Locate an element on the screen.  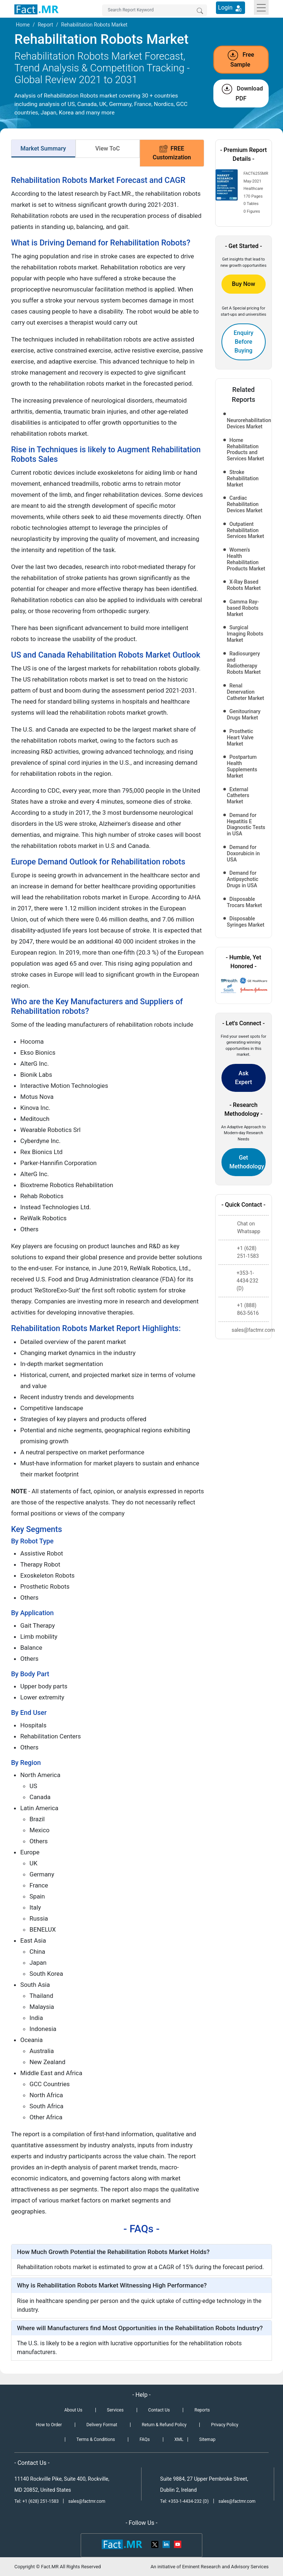
Disposable Trocars Market is located at coordinates (244, 902).